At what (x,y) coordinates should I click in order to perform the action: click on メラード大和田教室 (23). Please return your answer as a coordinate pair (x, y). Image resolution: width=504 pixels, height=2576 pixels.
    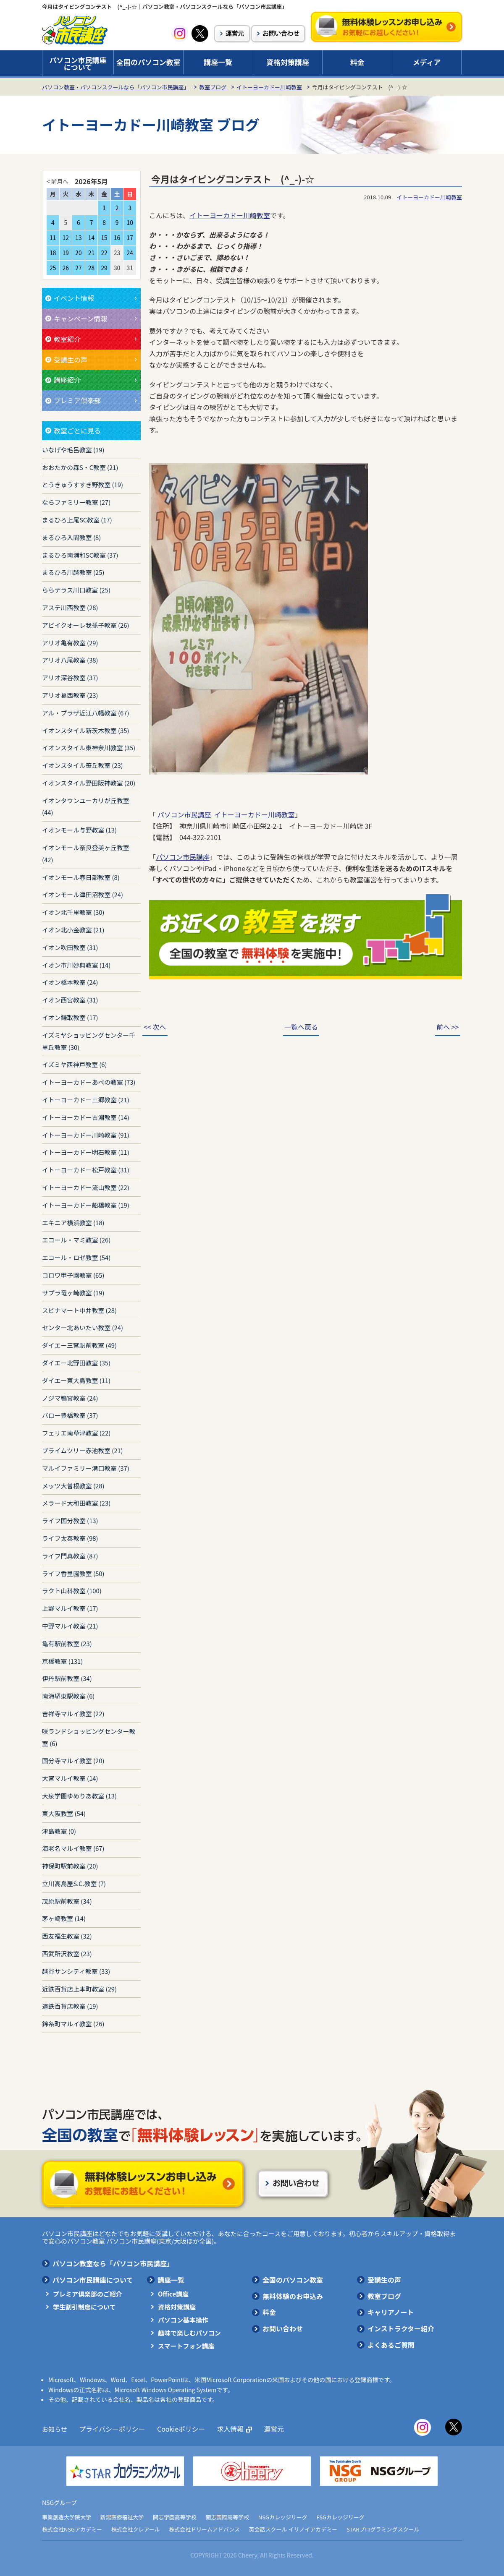
    Looking at the image, I should click on (76, 1502).